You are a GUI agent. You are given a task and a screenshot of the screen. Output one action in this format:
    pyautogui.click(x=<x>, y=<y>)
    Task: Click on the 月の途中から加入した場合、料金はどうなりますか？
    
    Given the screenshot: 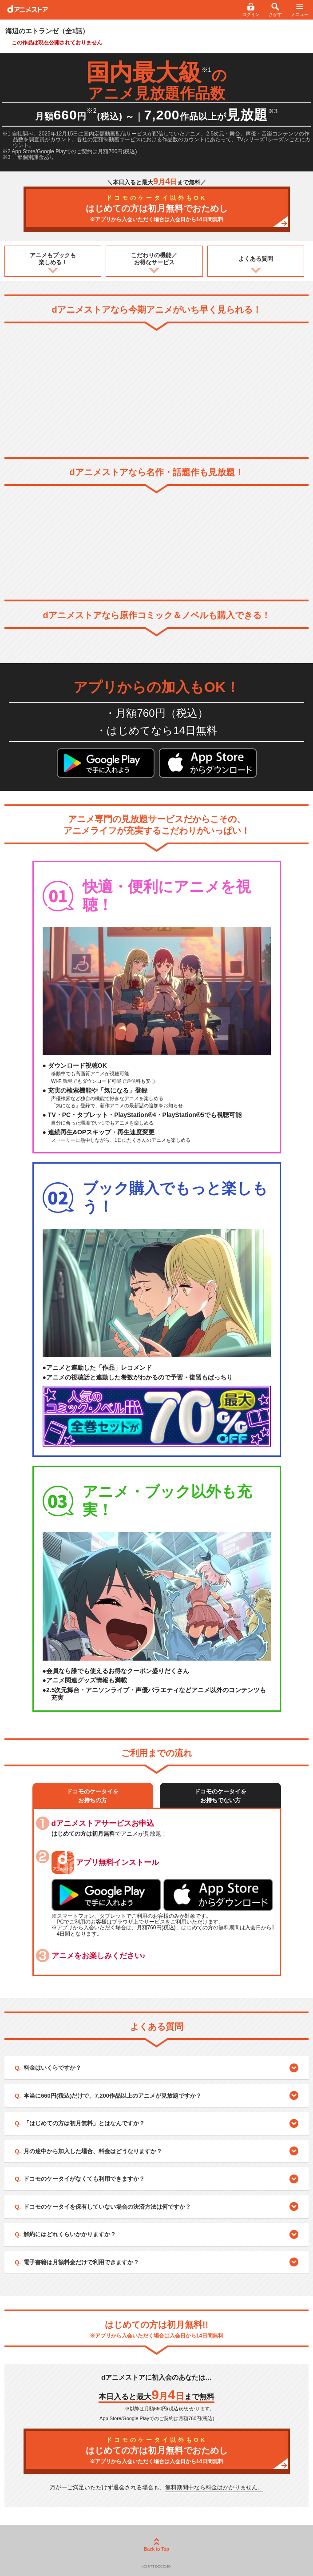 What is the action you would take?
    pyautogui.click(x=93, y=2151)
    